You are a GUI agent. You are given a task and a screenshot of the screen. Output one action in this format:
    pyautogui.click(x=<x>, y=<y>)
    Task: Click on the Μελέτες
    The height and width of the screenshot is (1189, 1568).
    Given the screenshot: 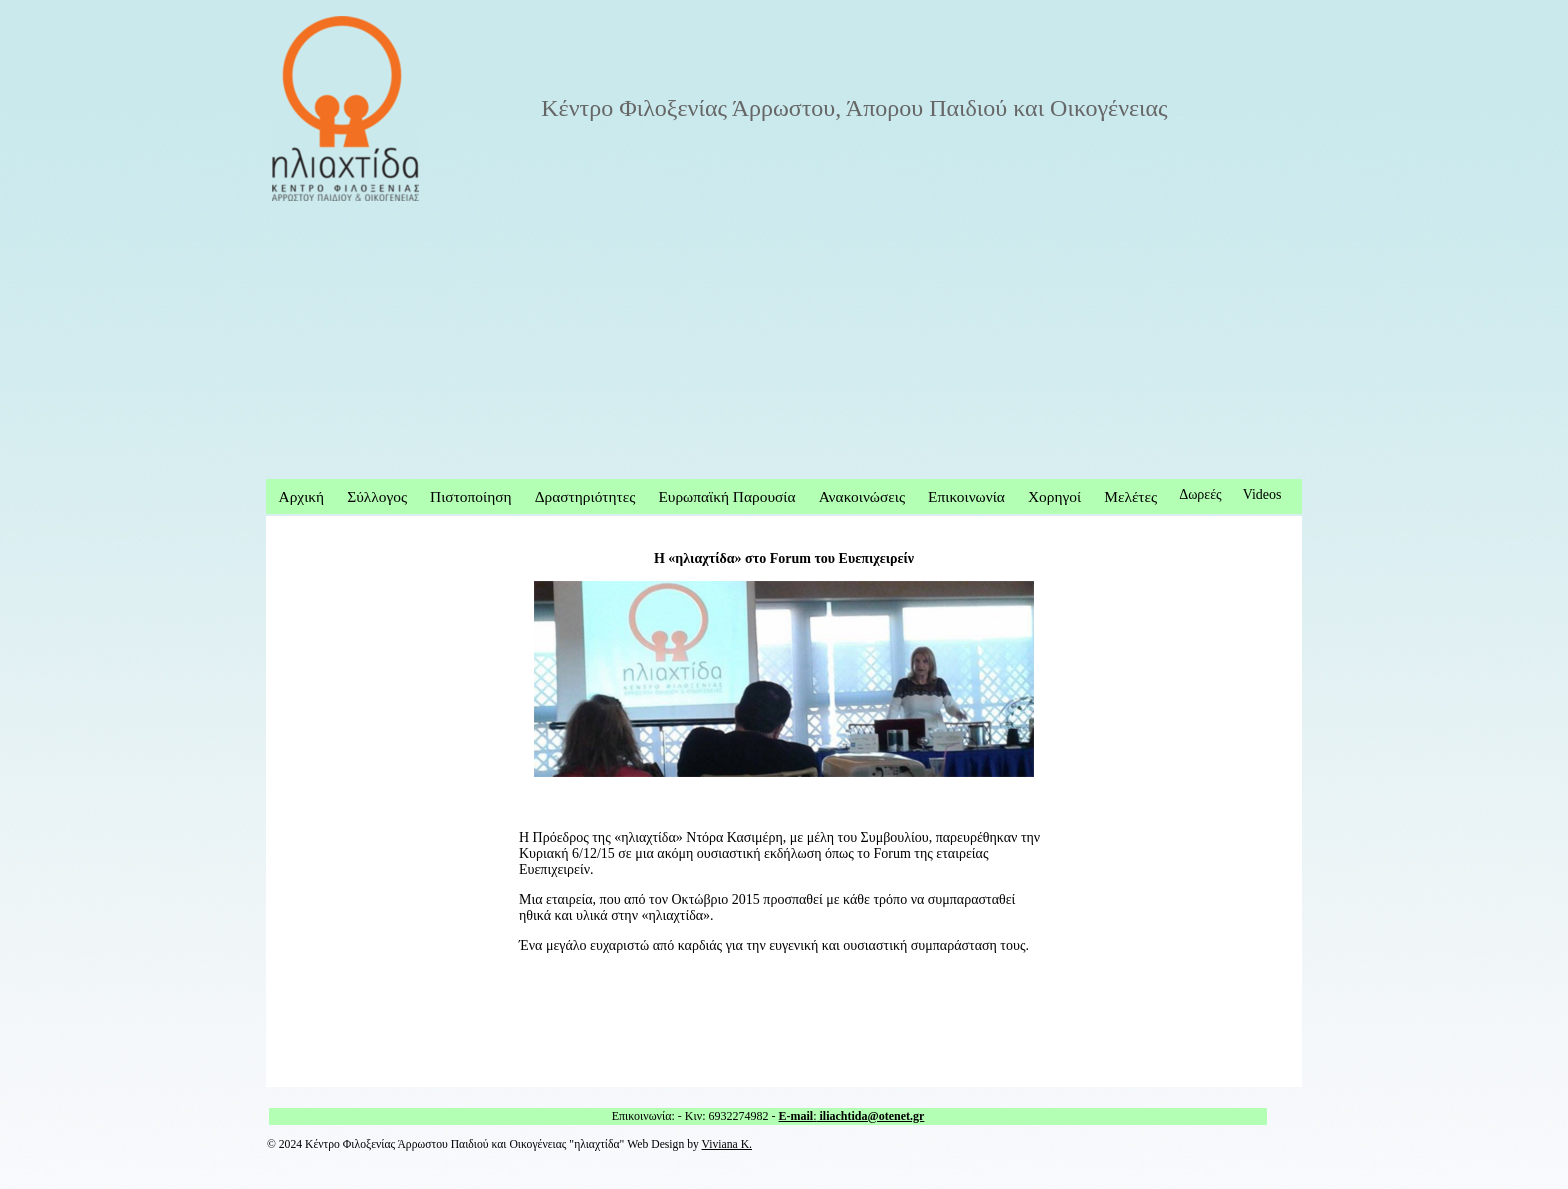 What is the action you would take?
    pyautogui.click(x=1130, y=496)
    